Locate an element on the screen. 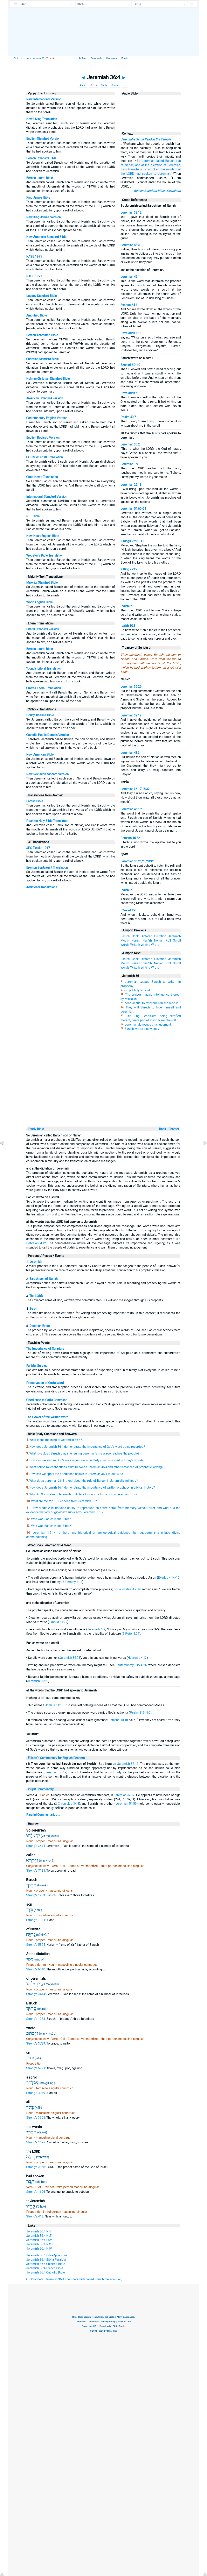 This screenshot has height=2576, width=207. Jeremiah 36:4 BibleApps.com is located at coordinates (46, 2255).